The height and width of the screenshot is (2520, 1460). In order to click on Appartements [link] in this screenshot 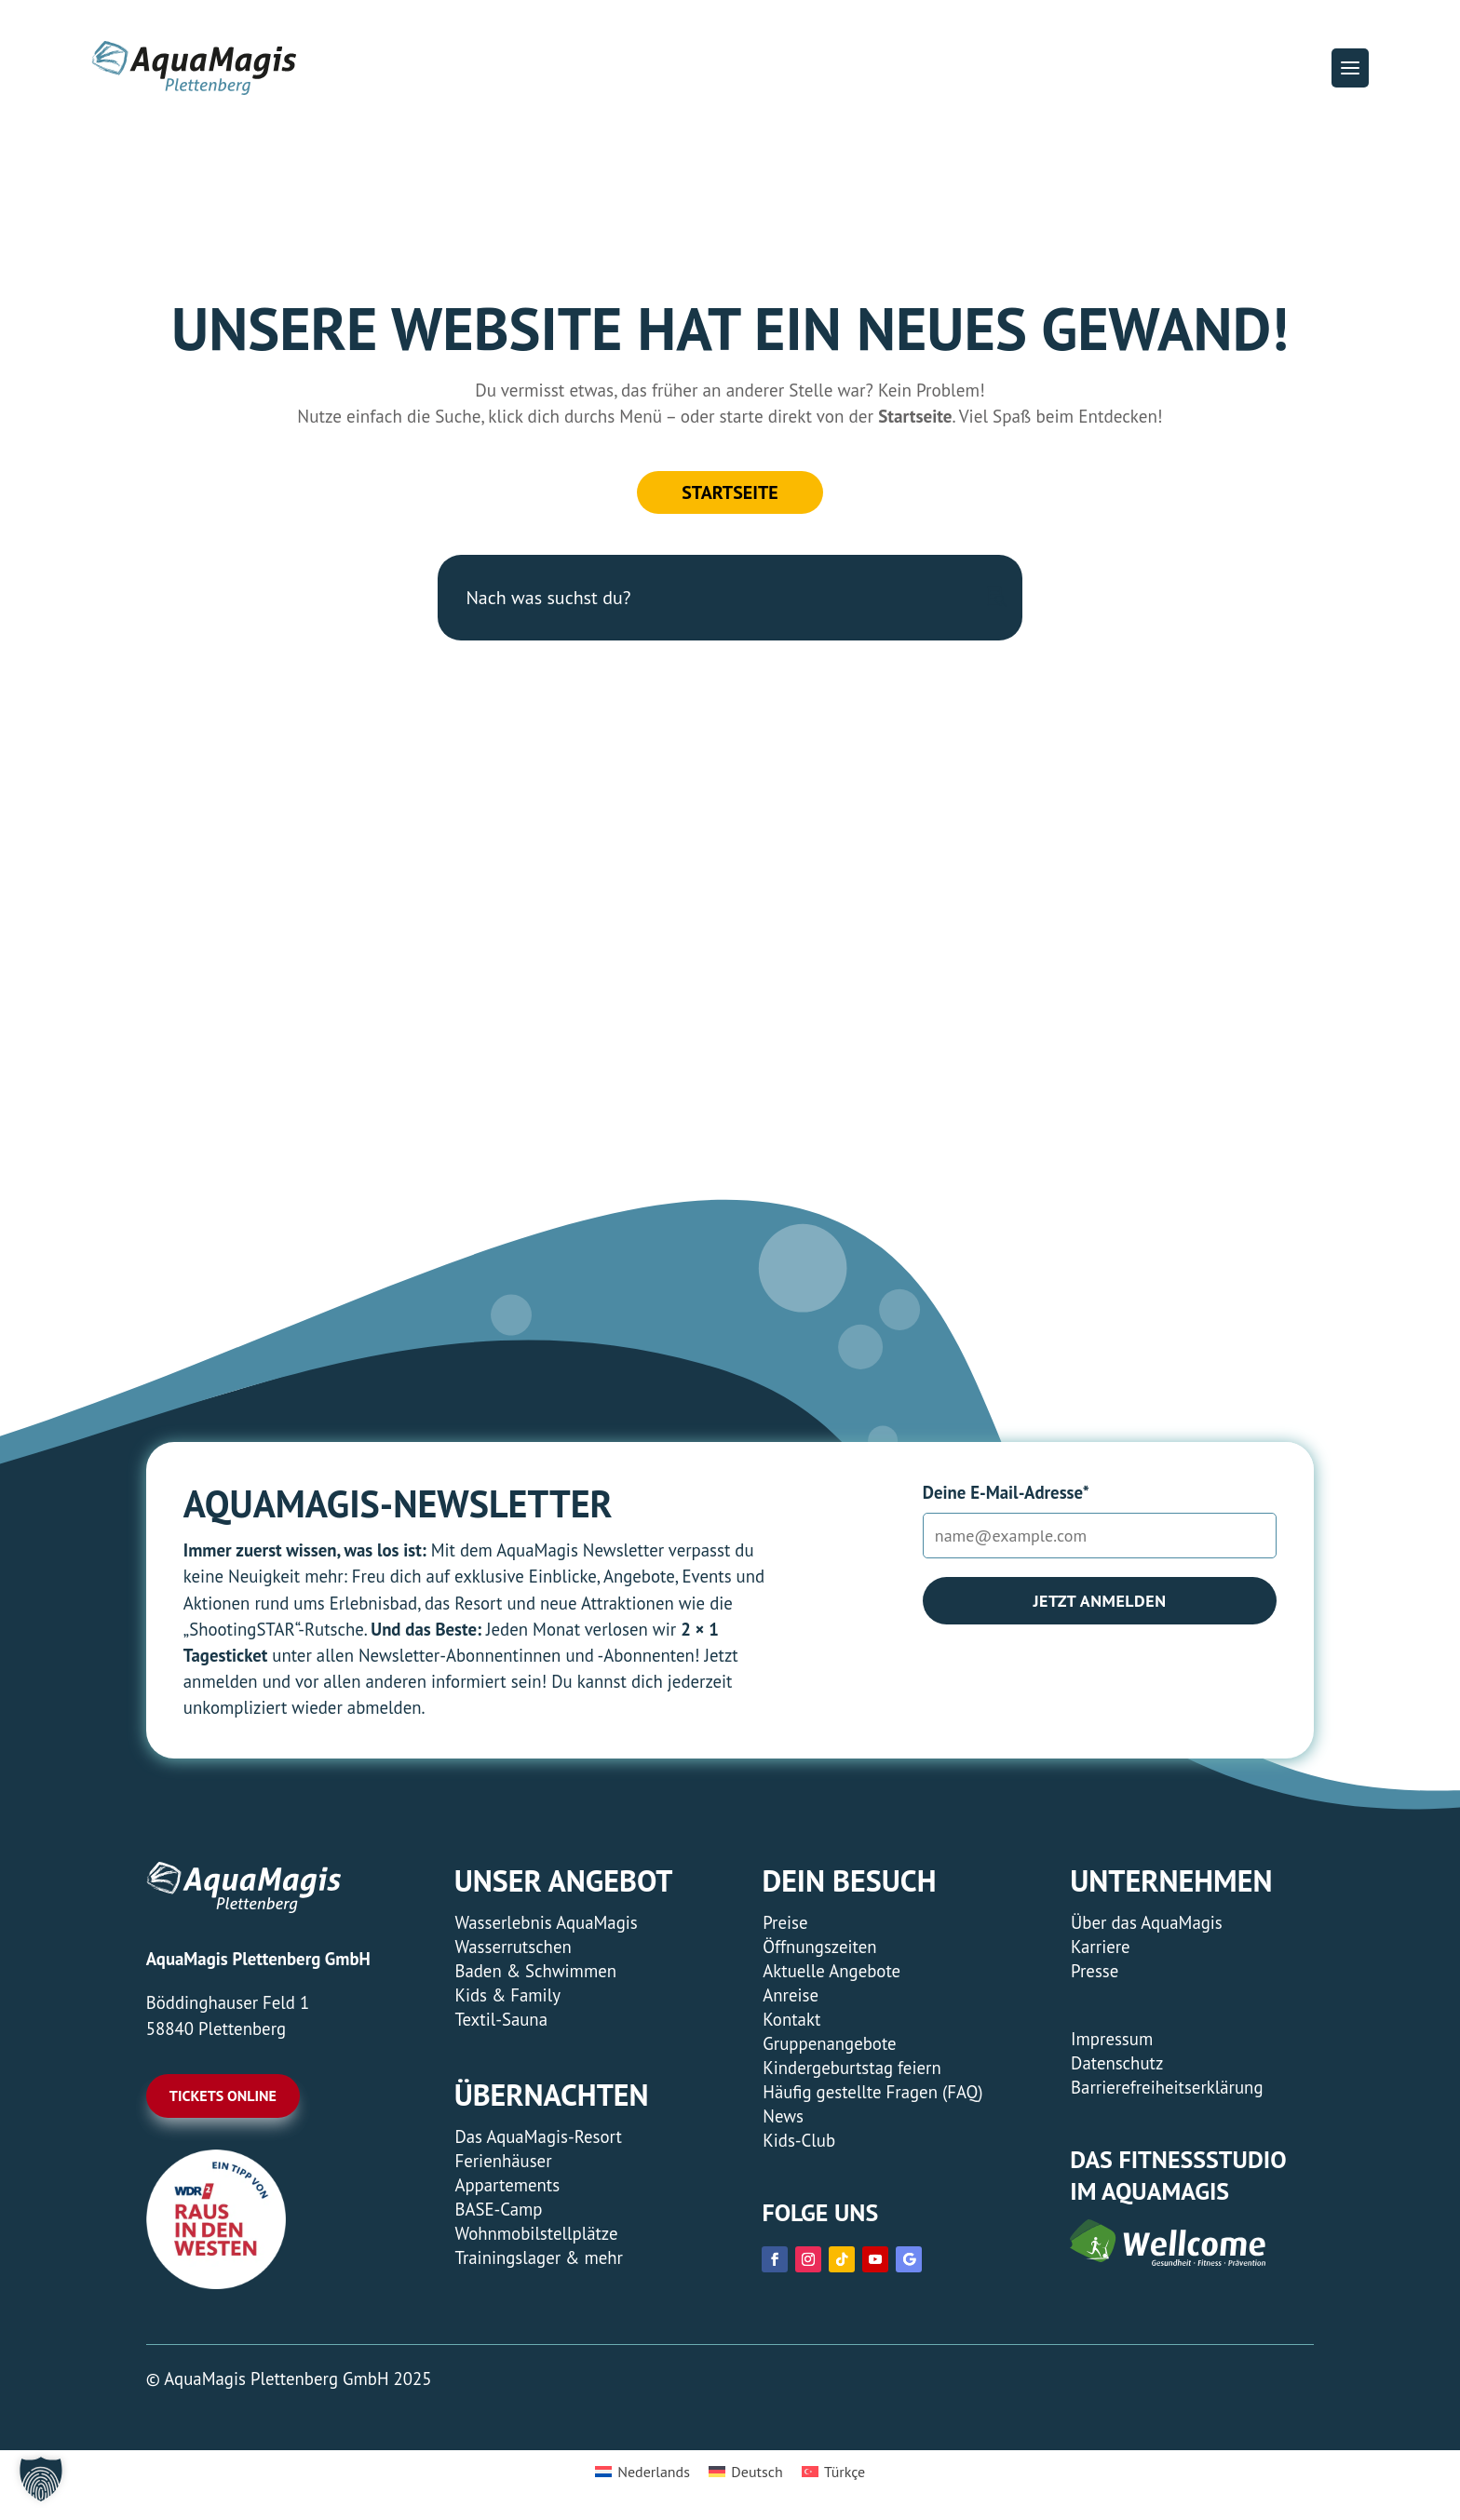, I will do `click(507, 2185)`.